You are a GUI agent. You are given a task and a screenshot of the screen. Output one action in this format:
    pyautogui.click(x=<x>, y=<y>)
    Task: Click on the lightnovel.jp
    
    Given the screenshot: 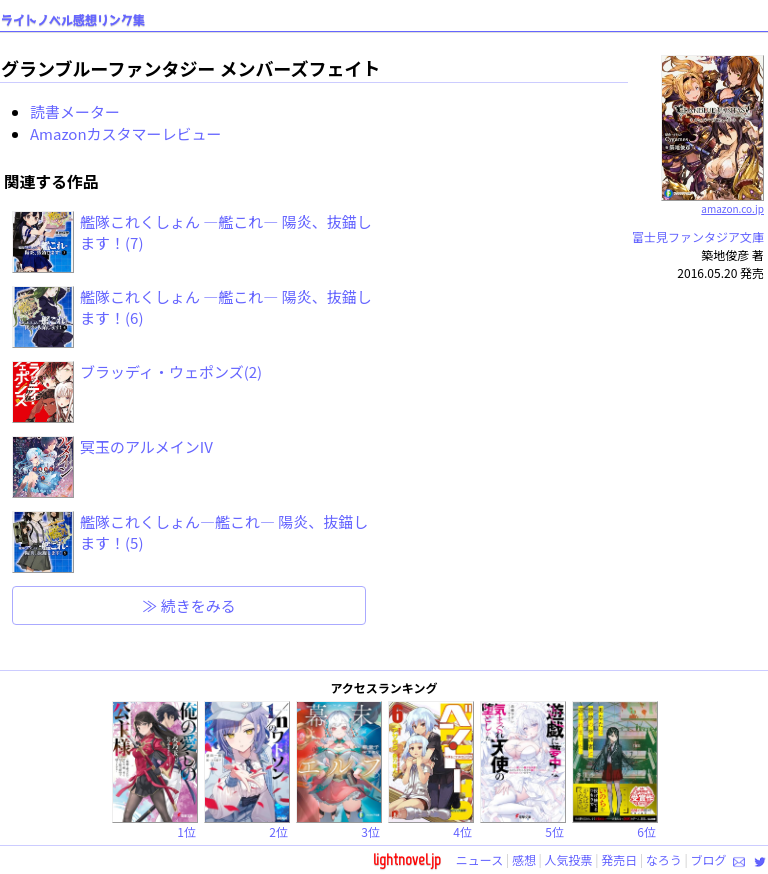 What is the action you would take?
    pyautogui.click(x=407, y=859)
    